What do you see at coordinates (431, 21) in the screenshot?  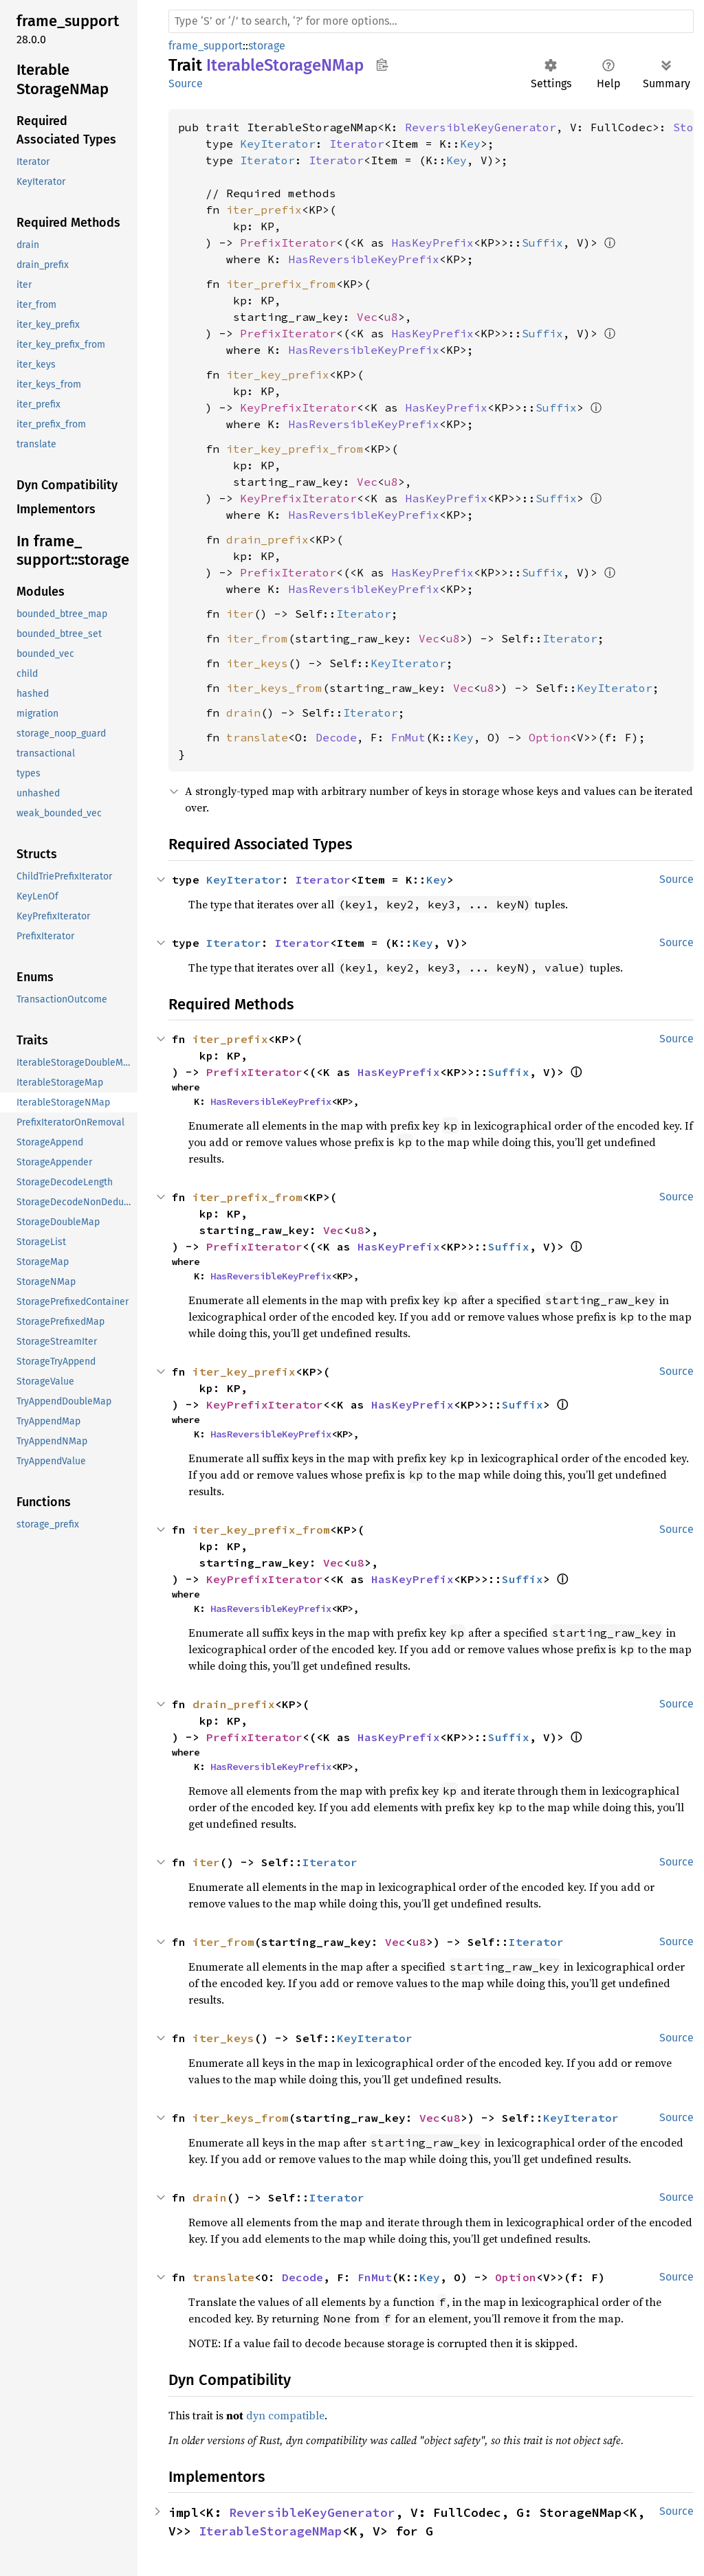 I see `[Run search in the documentation]` at bounding box center [431, 21].